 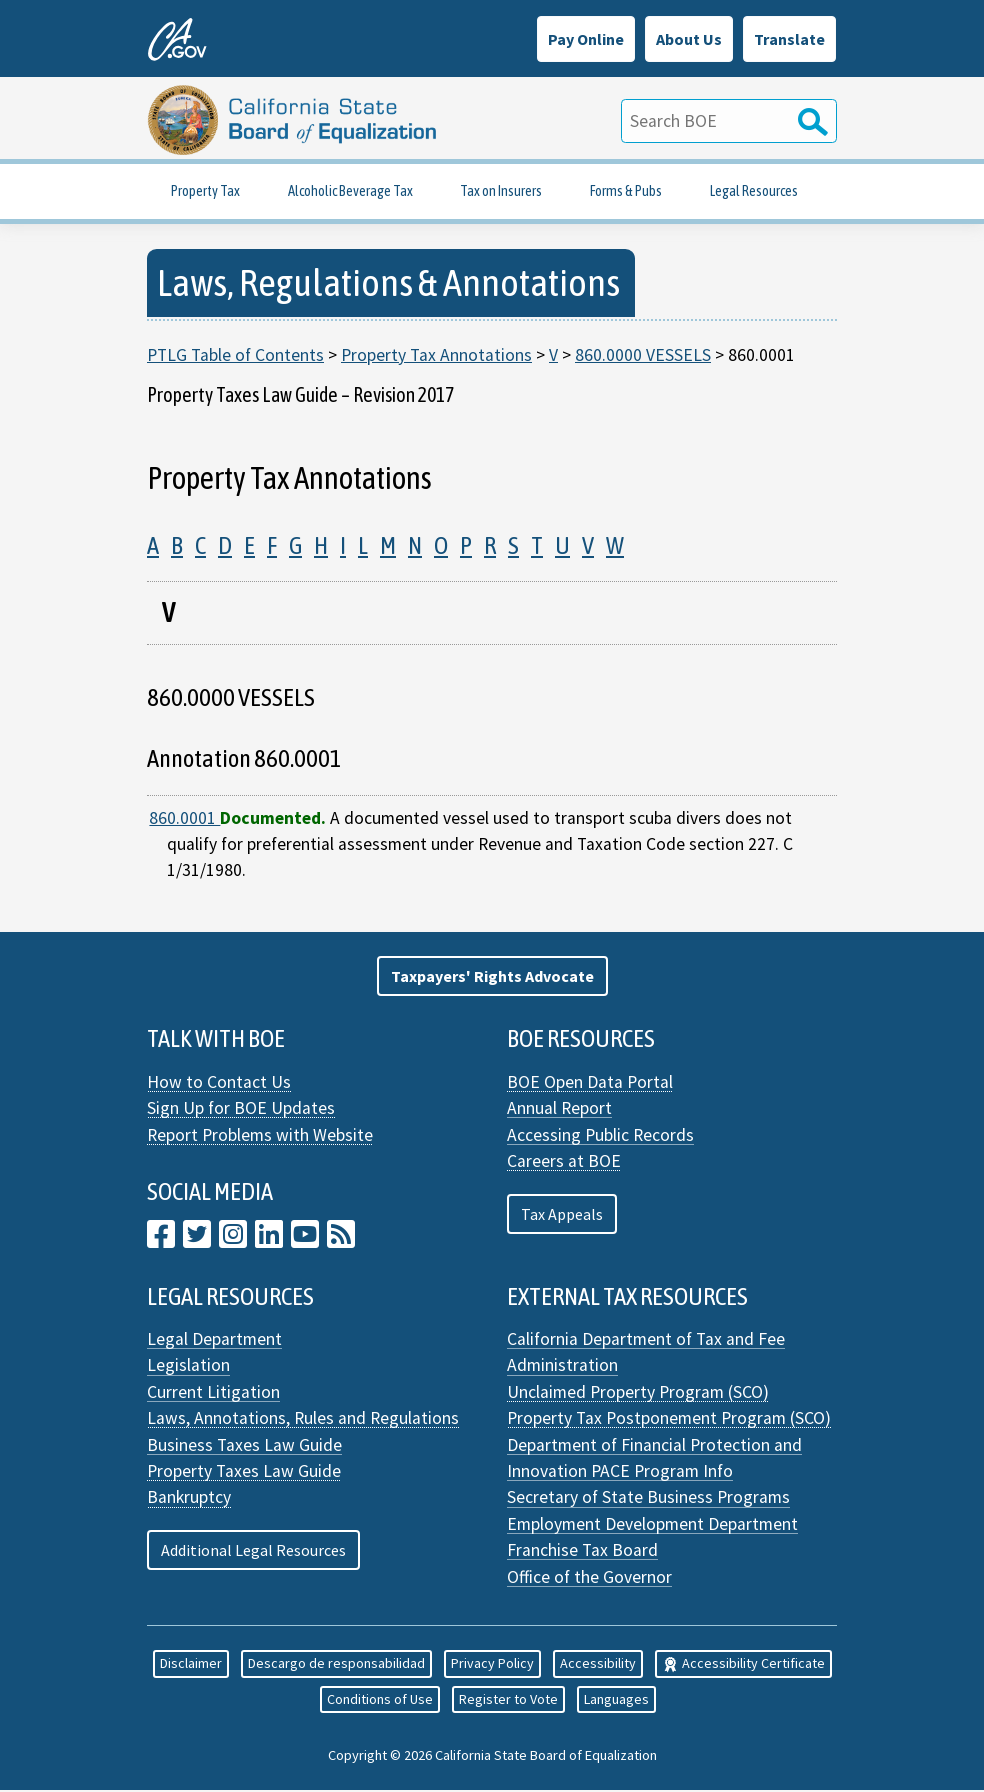 What do you see at coordinates (492, 977) in the screenshot?
I see `[button]` at bounding box center [492, 977].